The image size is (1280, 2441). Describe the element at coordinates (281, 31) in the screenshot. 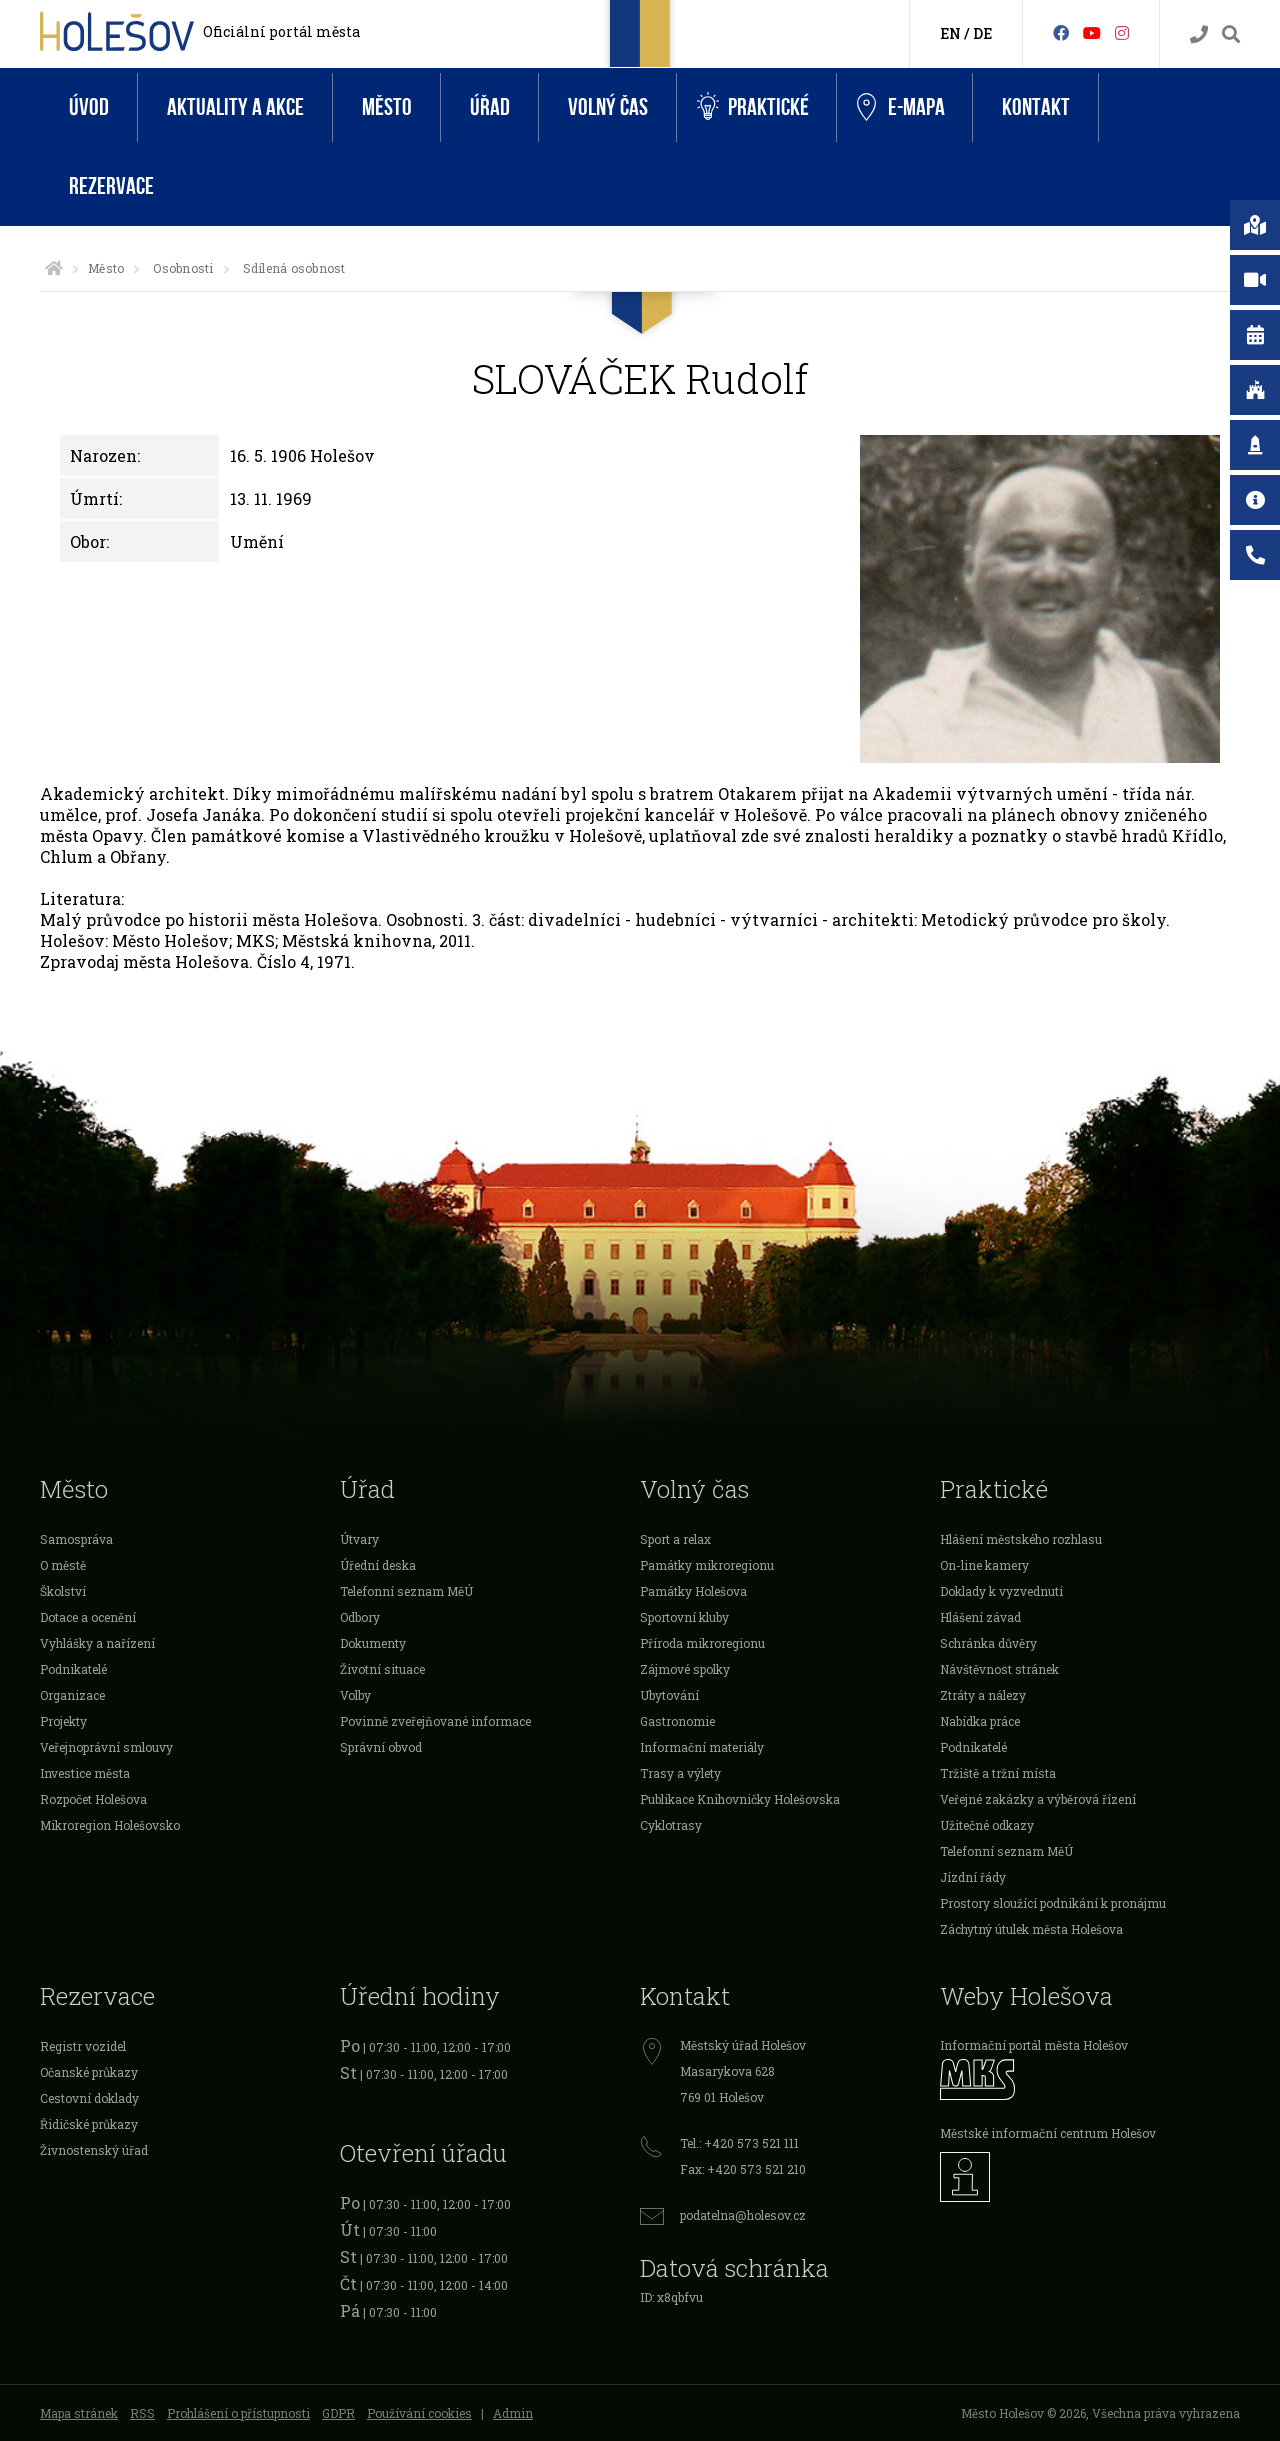

I see `Oficiální portál města` at that location.